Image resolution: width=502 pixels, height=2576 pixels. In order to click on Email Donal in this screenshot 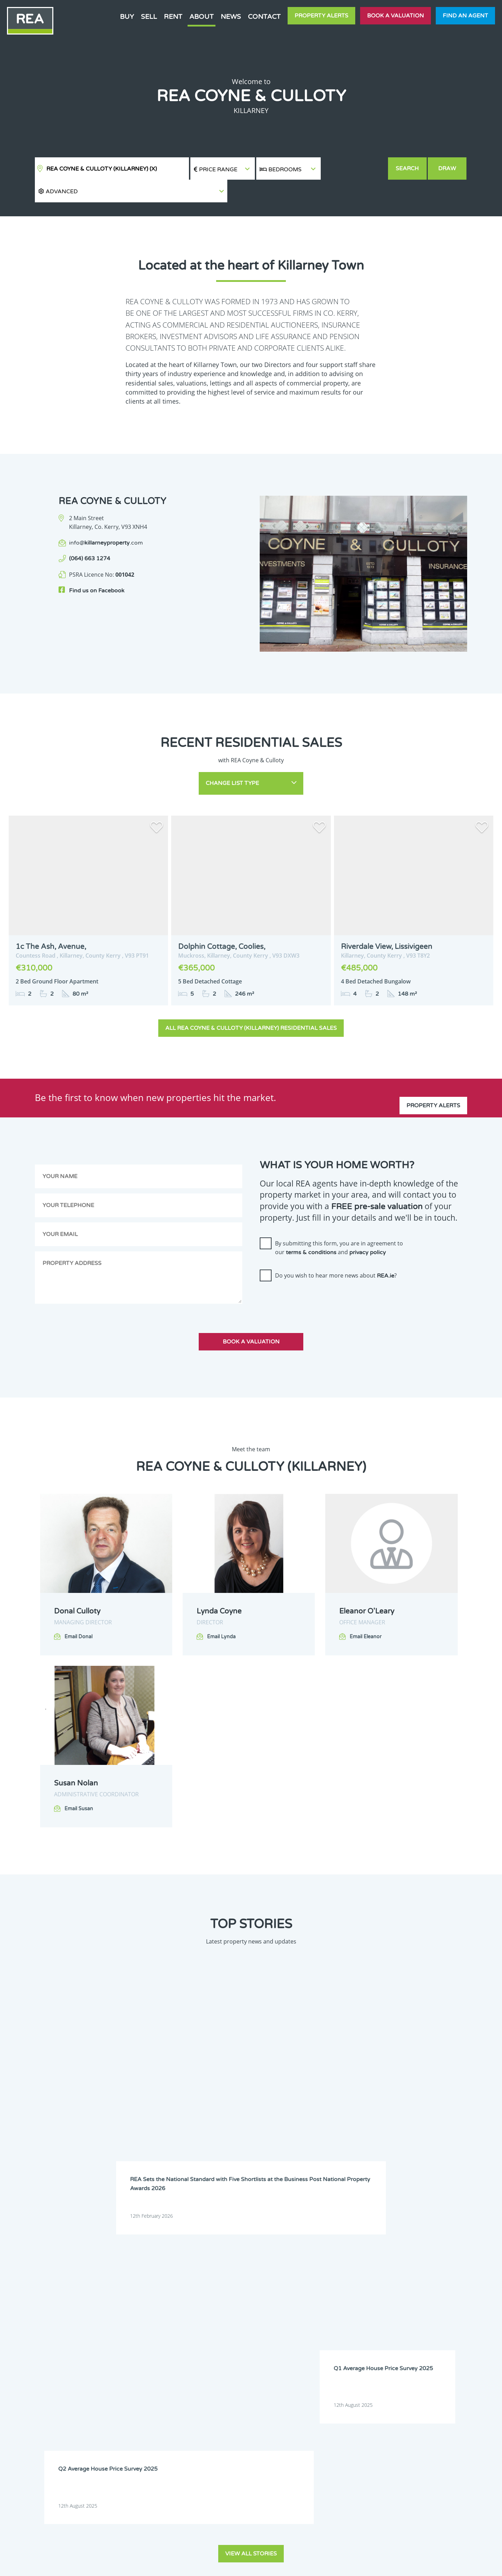, I will do `click(78, 1606)`.